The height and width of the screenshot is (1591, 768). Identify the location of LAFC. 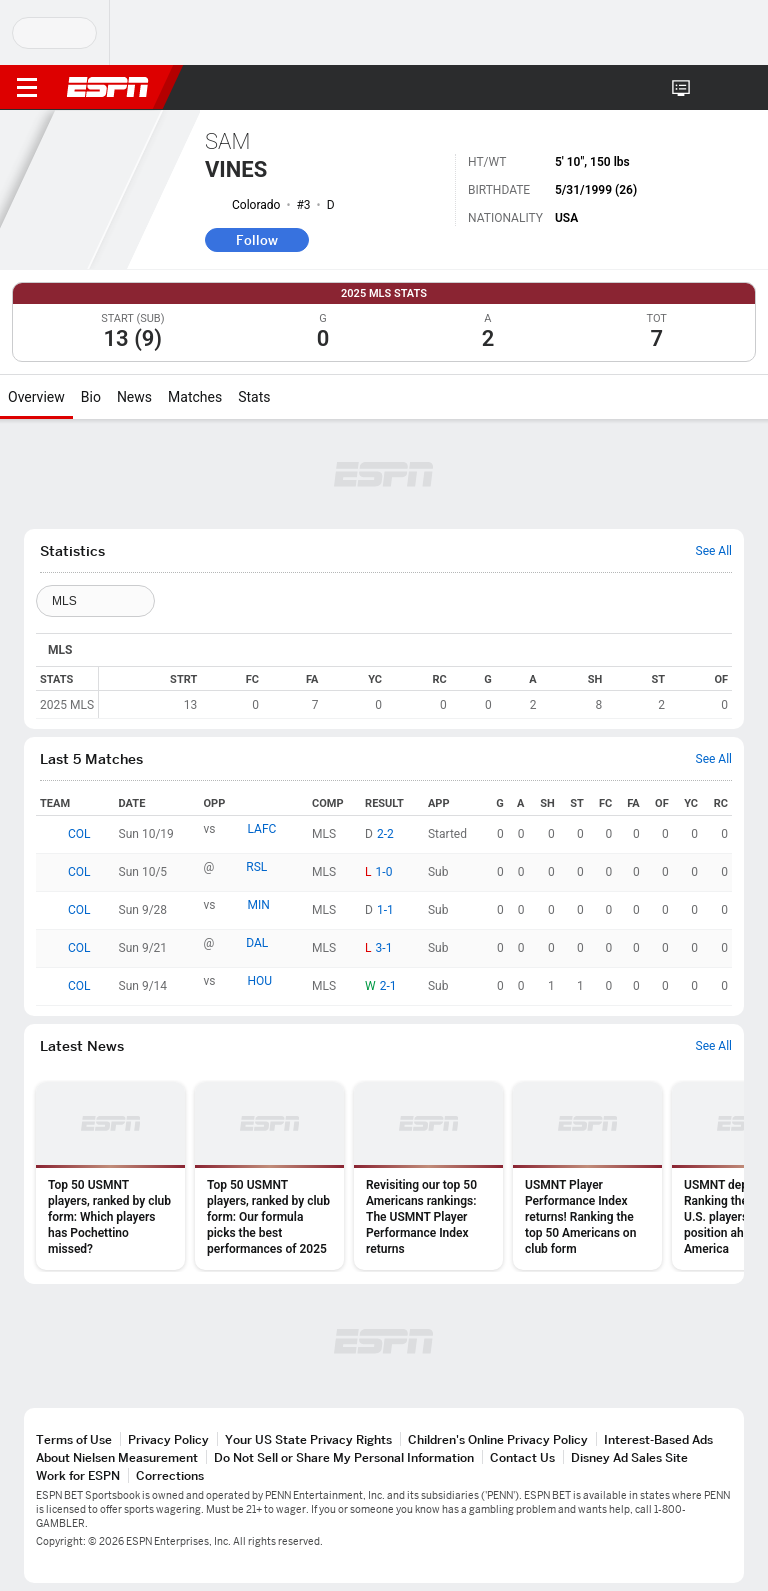
(262, 829).